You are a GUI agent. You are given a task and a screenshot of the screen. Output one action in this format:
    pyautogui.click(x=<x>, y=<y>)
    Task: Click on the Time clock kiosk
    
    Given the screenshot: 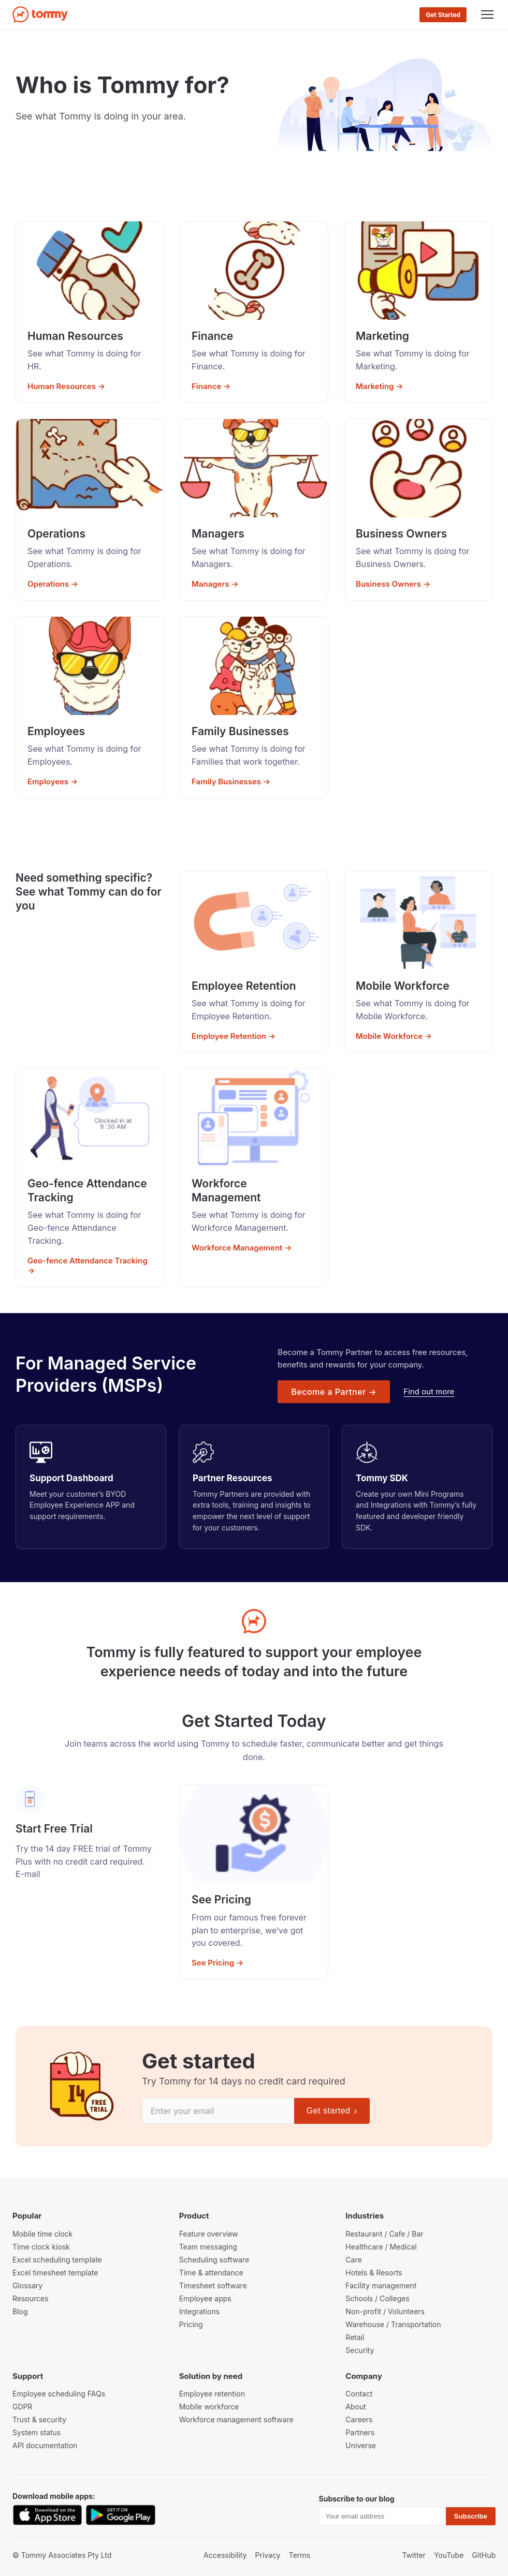 What is the action you would take?
    pyautogui.click(x=41, y=2246)
    